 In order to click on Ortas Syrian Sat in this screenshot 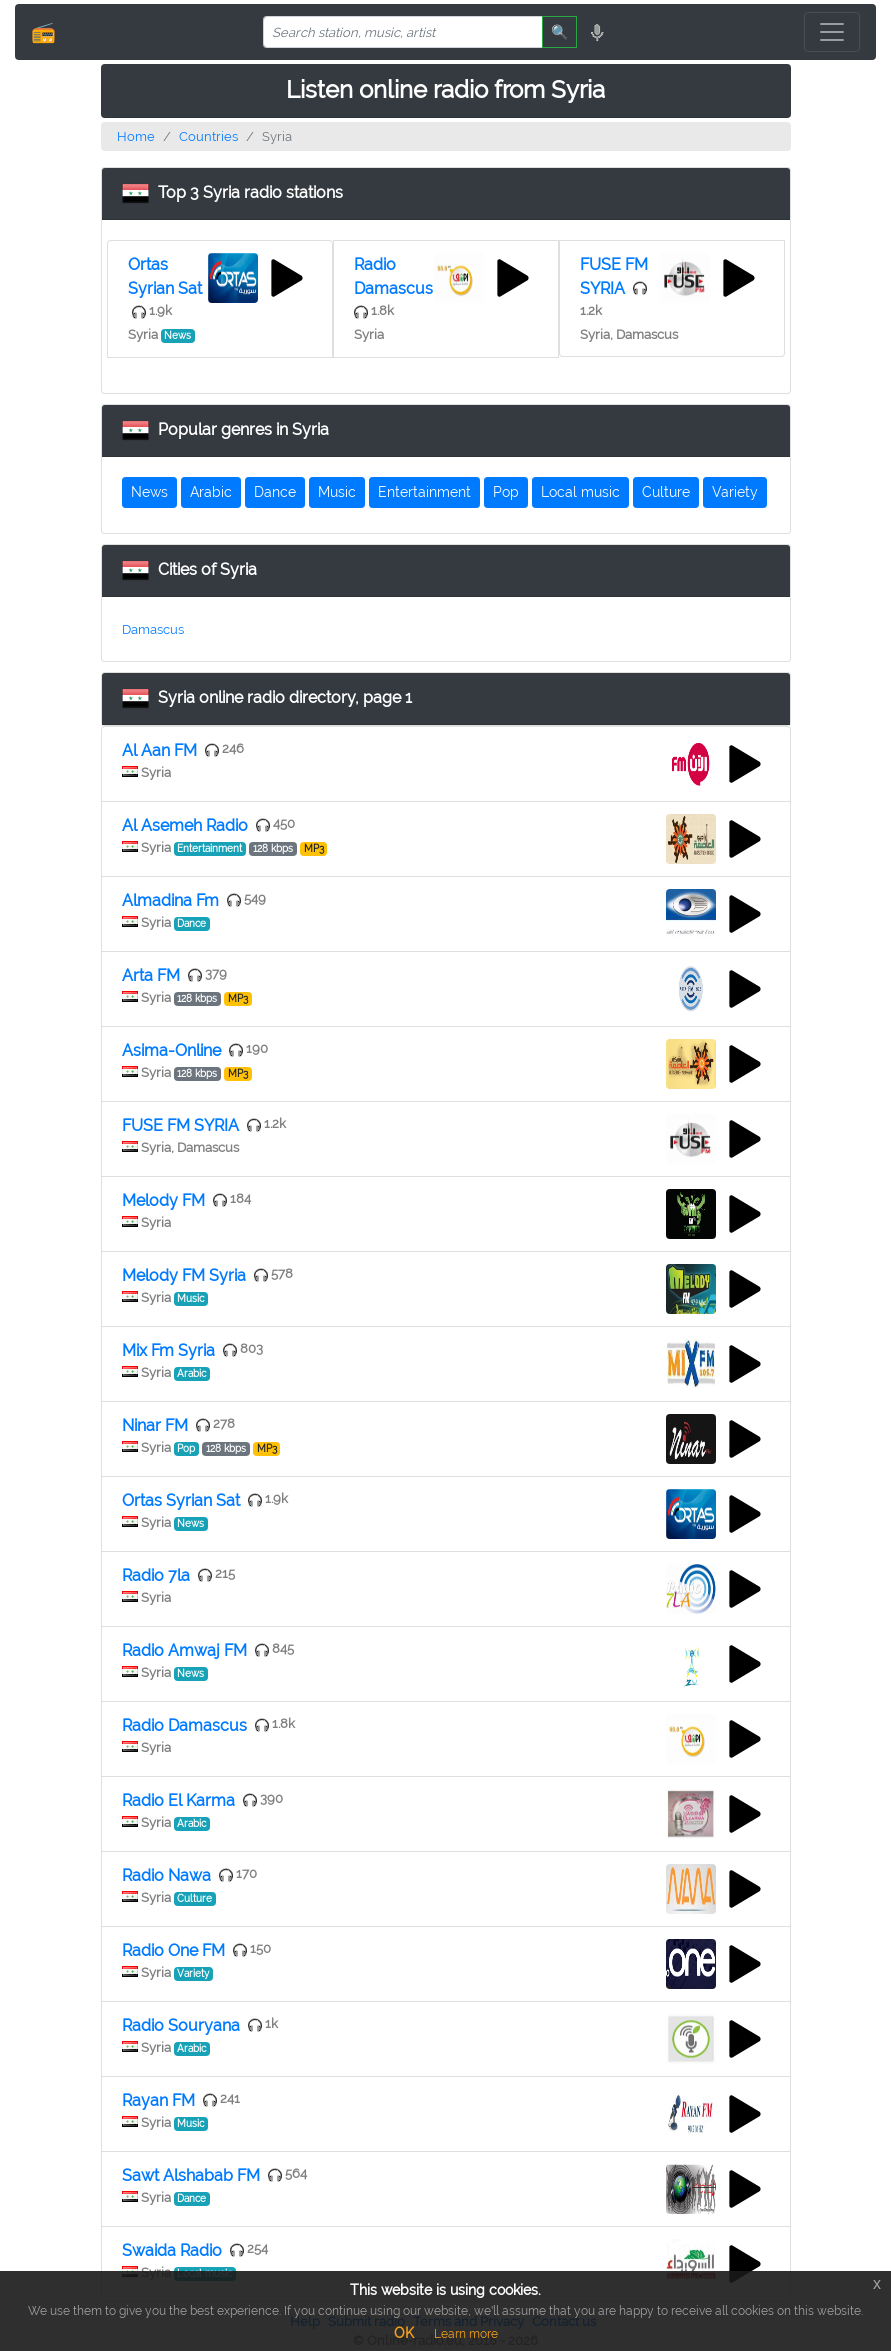, I will do `click(181, 1500)`.